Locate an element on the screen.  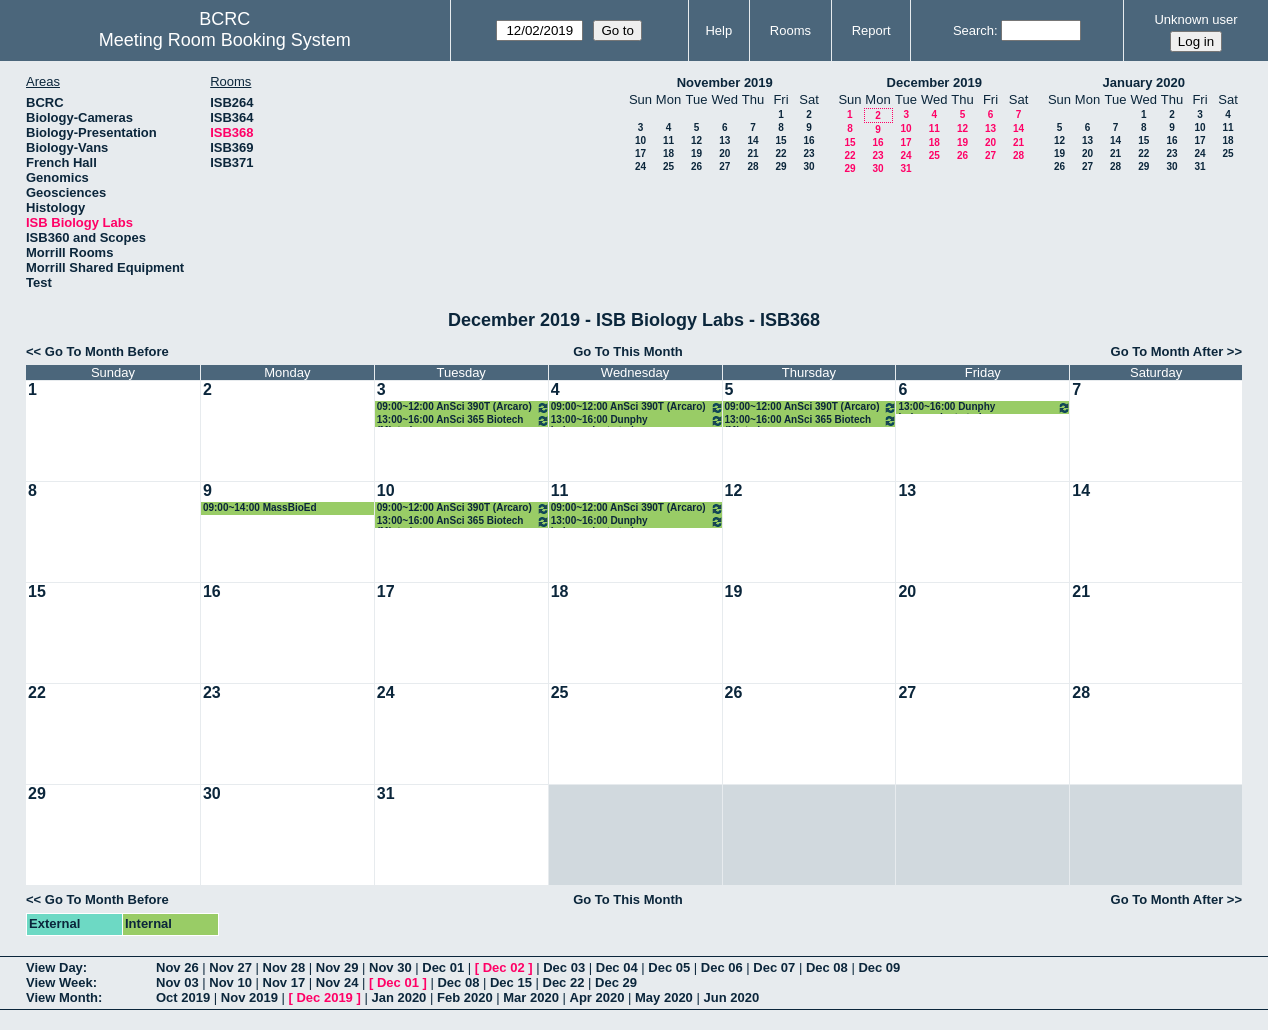
27 is located at coordinates (724, 166).